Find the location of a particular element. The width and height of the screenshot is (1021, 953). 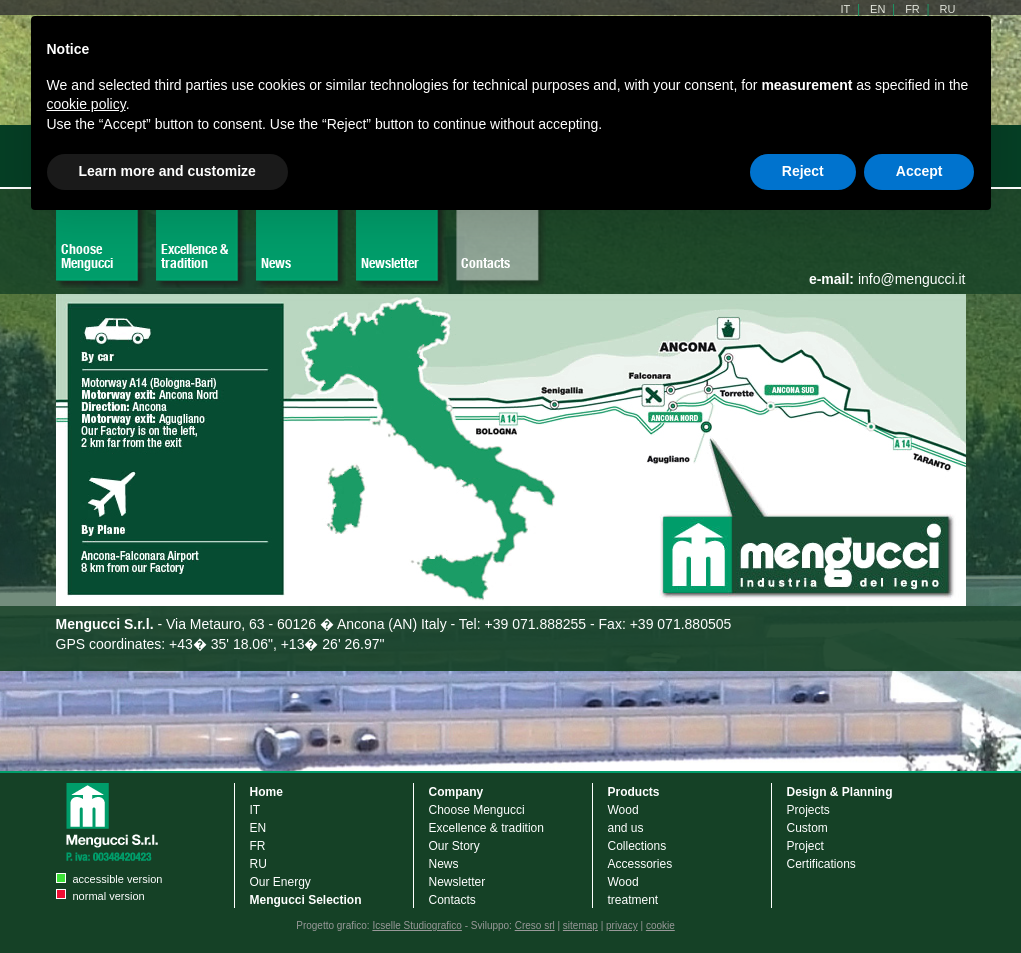

Wood treatment is located at coordinates (633, 891).